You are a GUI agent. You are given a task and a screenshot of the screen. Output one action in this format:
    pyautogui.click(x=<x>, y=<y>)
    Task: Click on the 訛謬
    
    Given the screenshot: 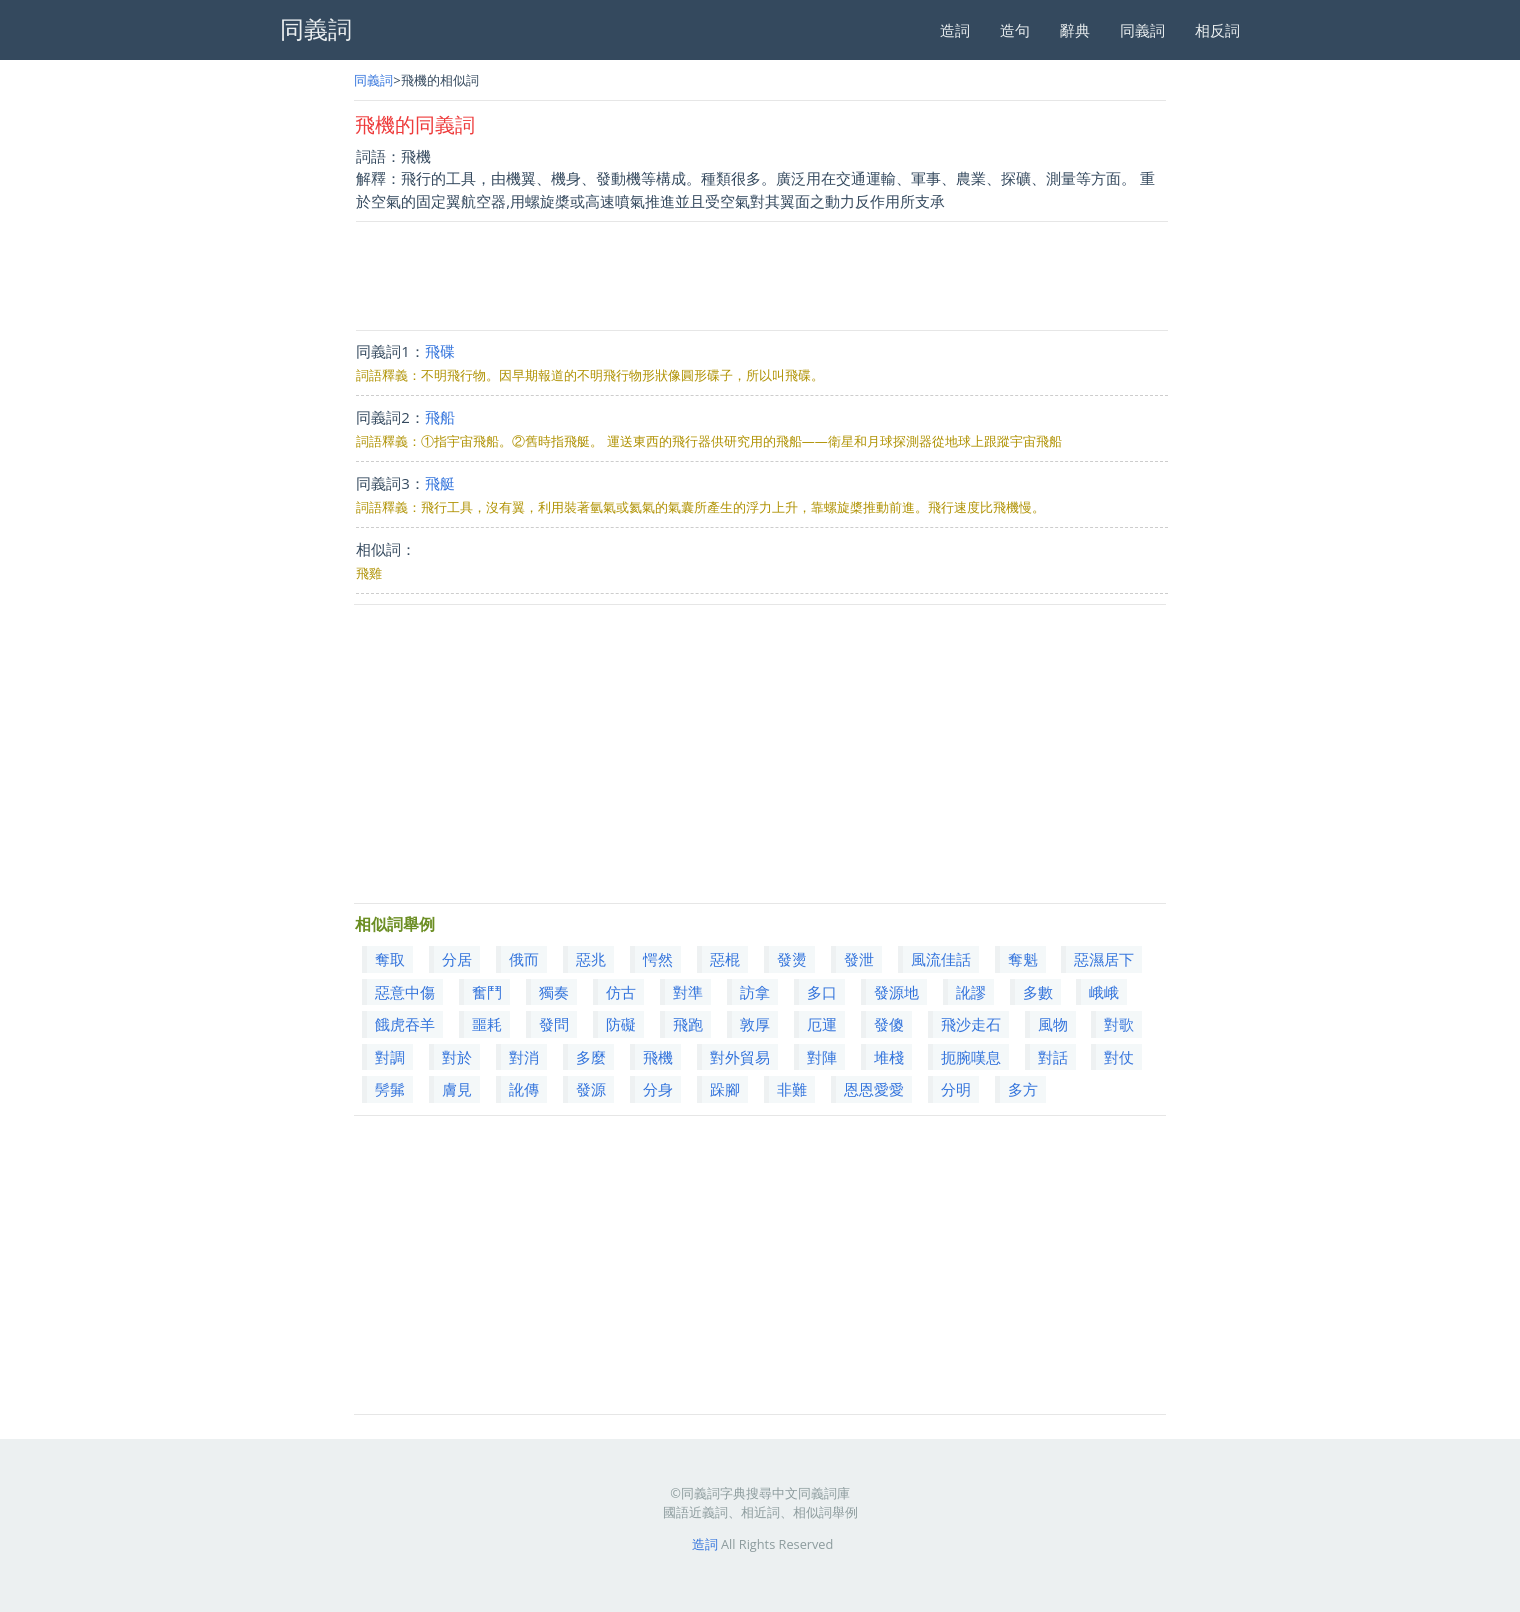 What is the action you would take?
    pyautogui.click(x=971, y=992)
    